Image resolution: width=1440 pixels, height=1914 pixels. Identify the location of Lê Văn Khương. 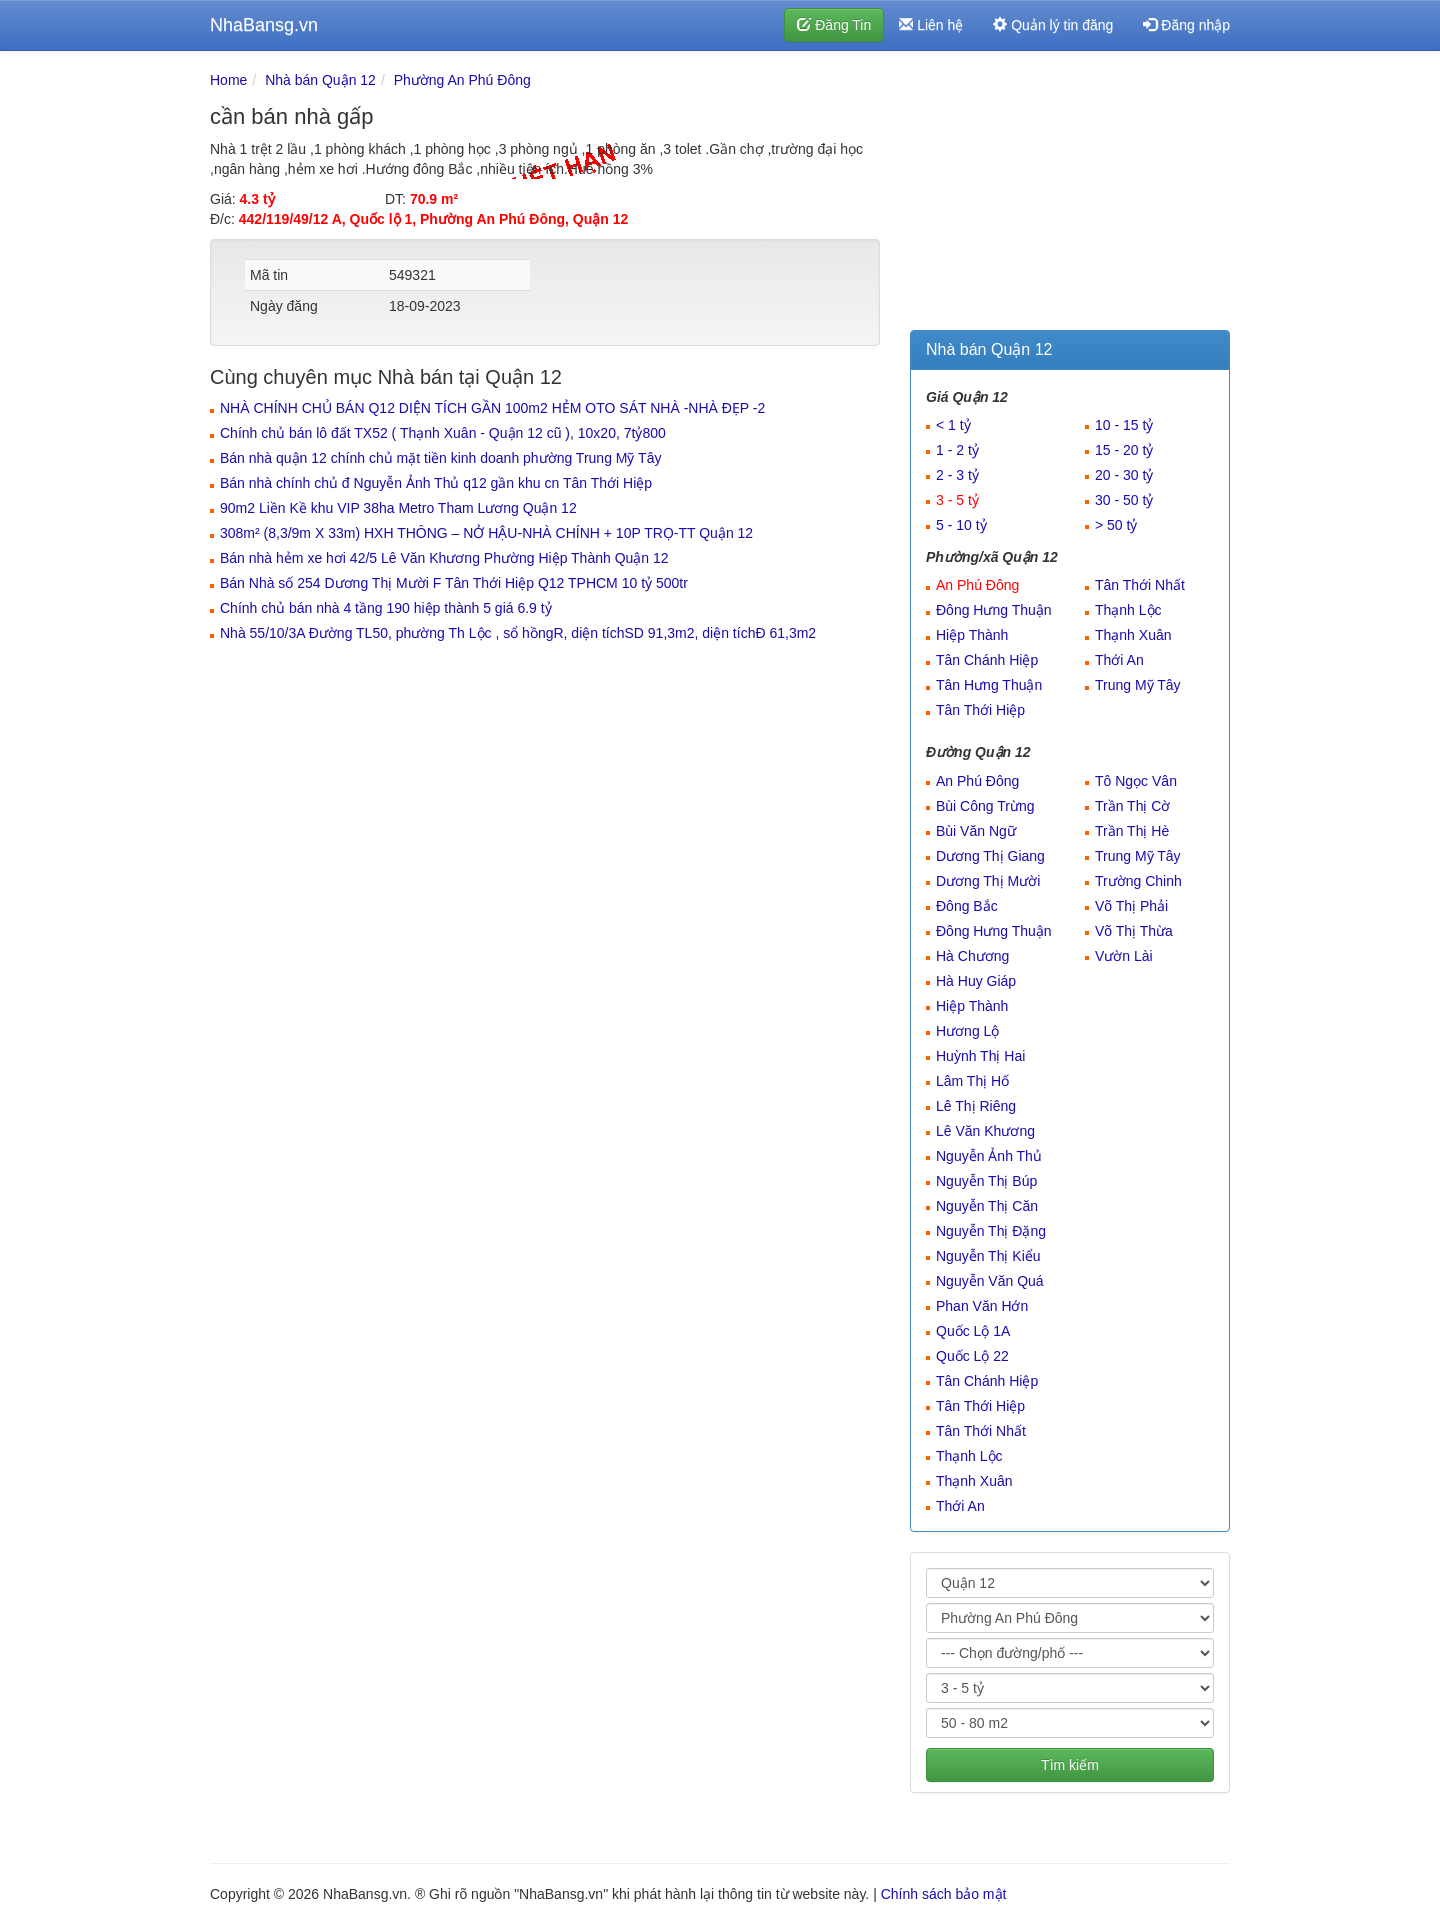
(985, 1131).